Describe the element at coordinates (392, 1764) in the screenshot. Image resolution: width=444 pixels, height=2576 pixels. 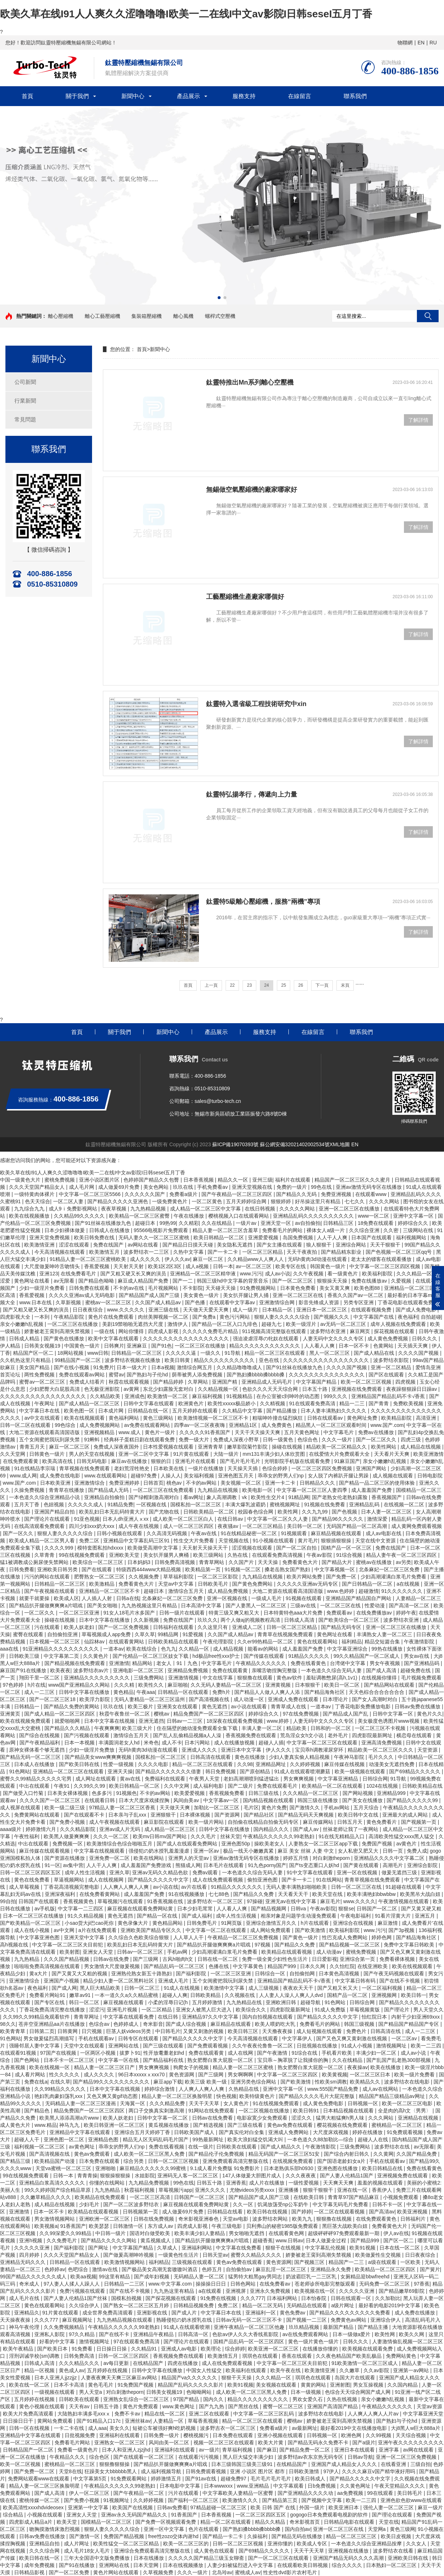
I see `动漫美女无遮挡免费` at that location.